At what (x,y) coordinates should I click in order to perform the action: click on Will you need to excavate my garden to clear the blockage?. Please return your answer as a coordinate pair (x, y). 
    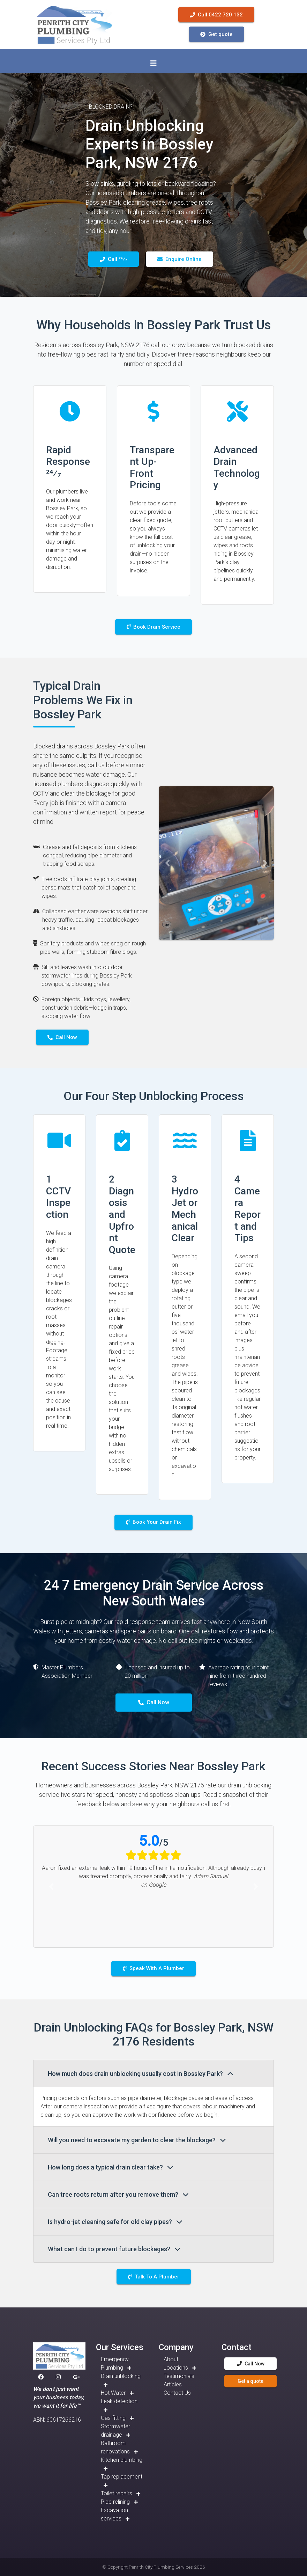
    Looking at the image, I should click on (137, 2140).